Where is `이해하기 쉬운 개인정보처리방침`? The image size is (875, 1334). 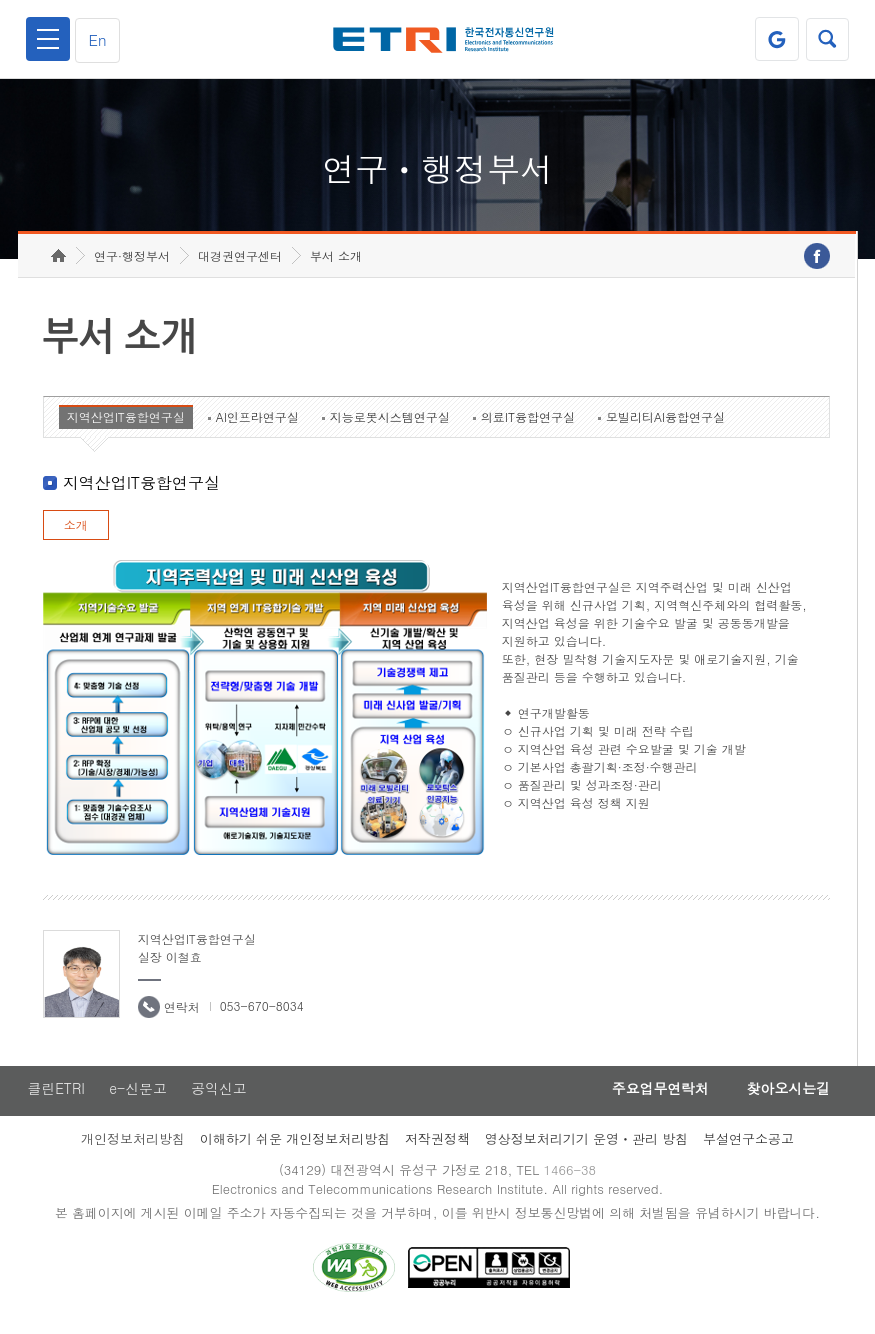
이해하기 쉬운 개인정보처리방침 is located at coordinates (295, 1149).